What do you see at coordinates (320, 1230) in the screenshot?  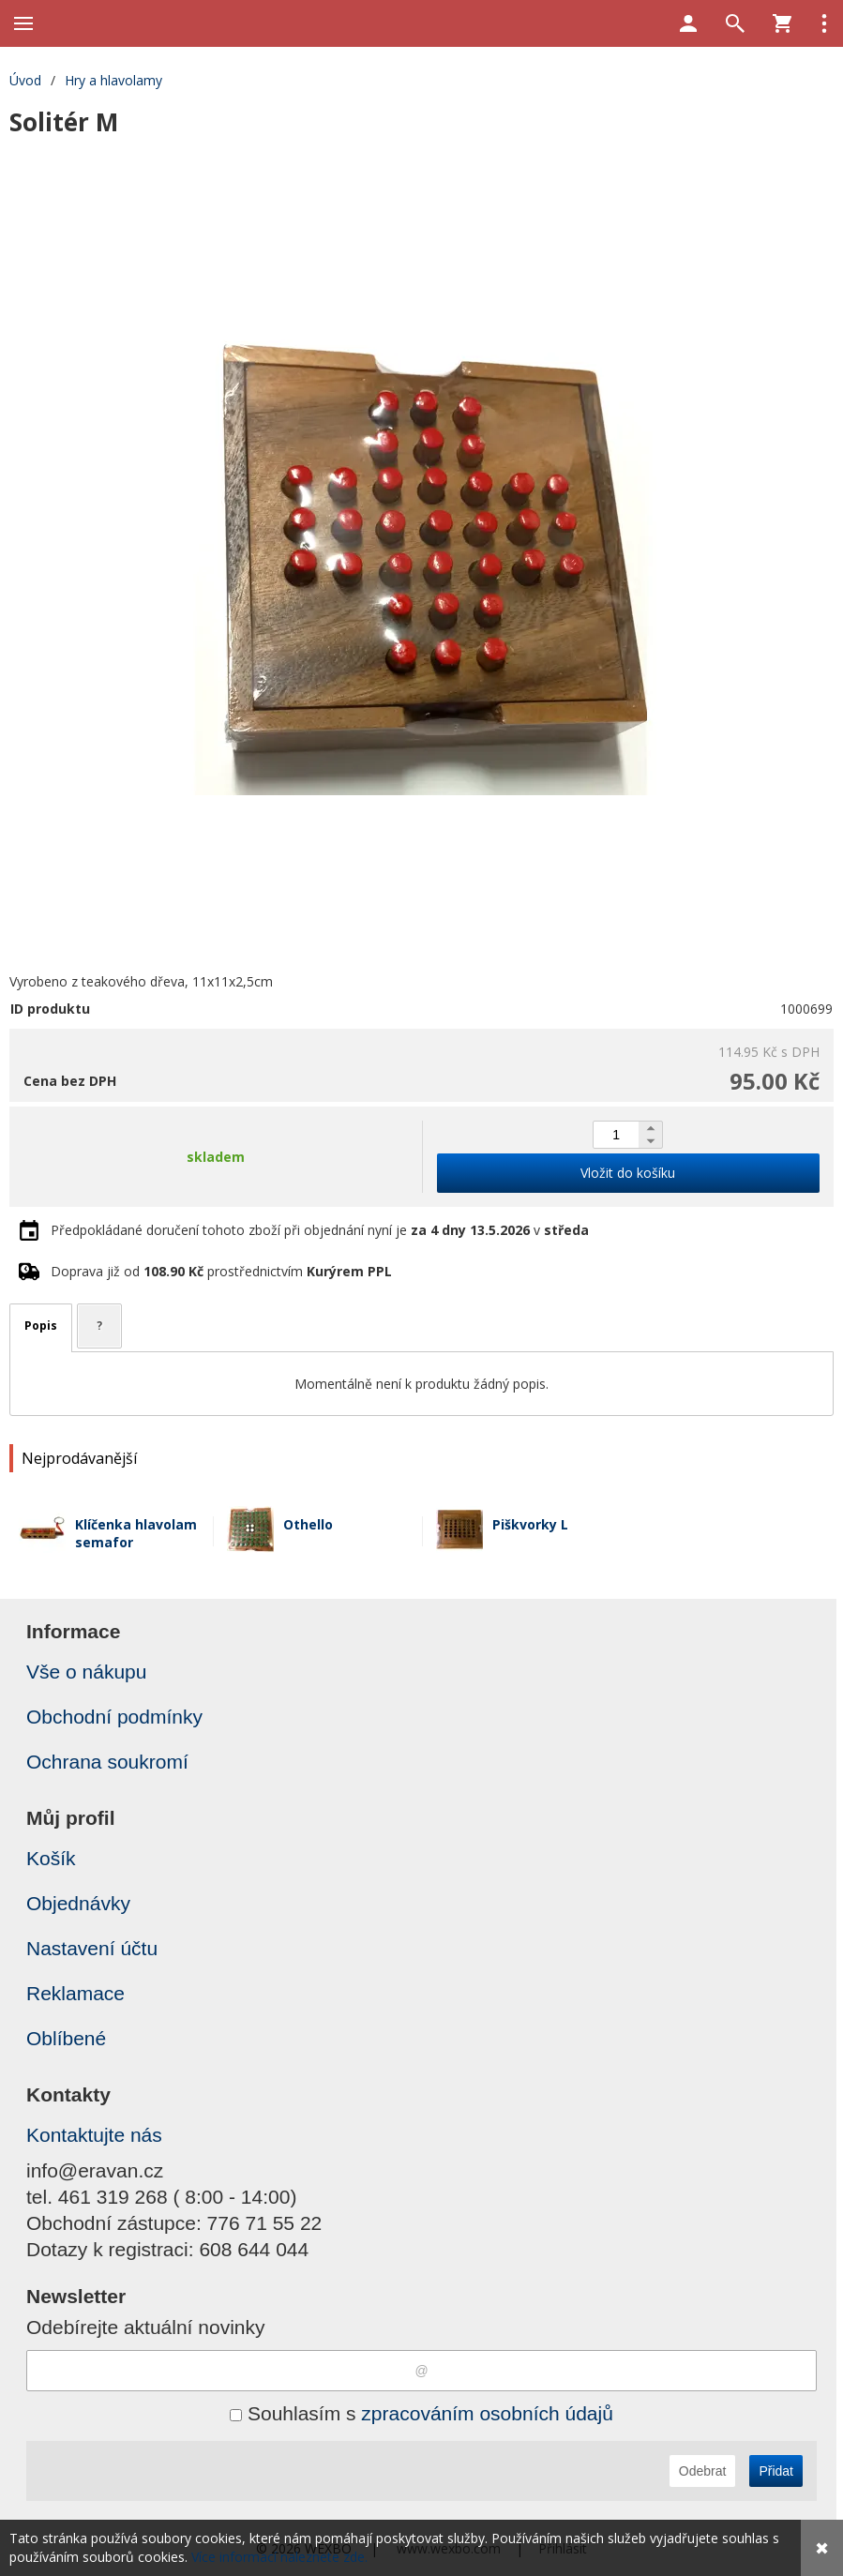 I see `Předpokládané doručení tohoto zboží při objednání nyní je v` at bounding box center [320, 1230].